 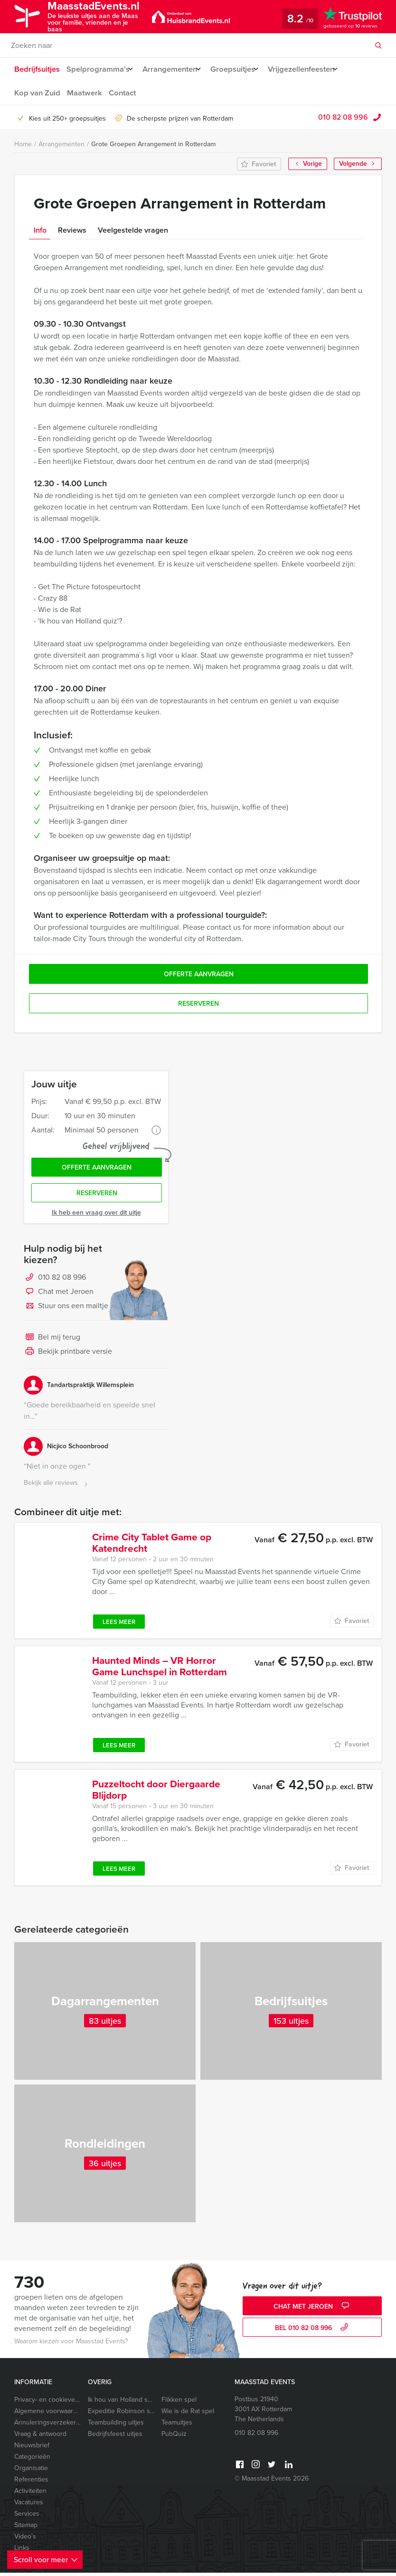 I want to click on Contact, so click(x=123, y=92).